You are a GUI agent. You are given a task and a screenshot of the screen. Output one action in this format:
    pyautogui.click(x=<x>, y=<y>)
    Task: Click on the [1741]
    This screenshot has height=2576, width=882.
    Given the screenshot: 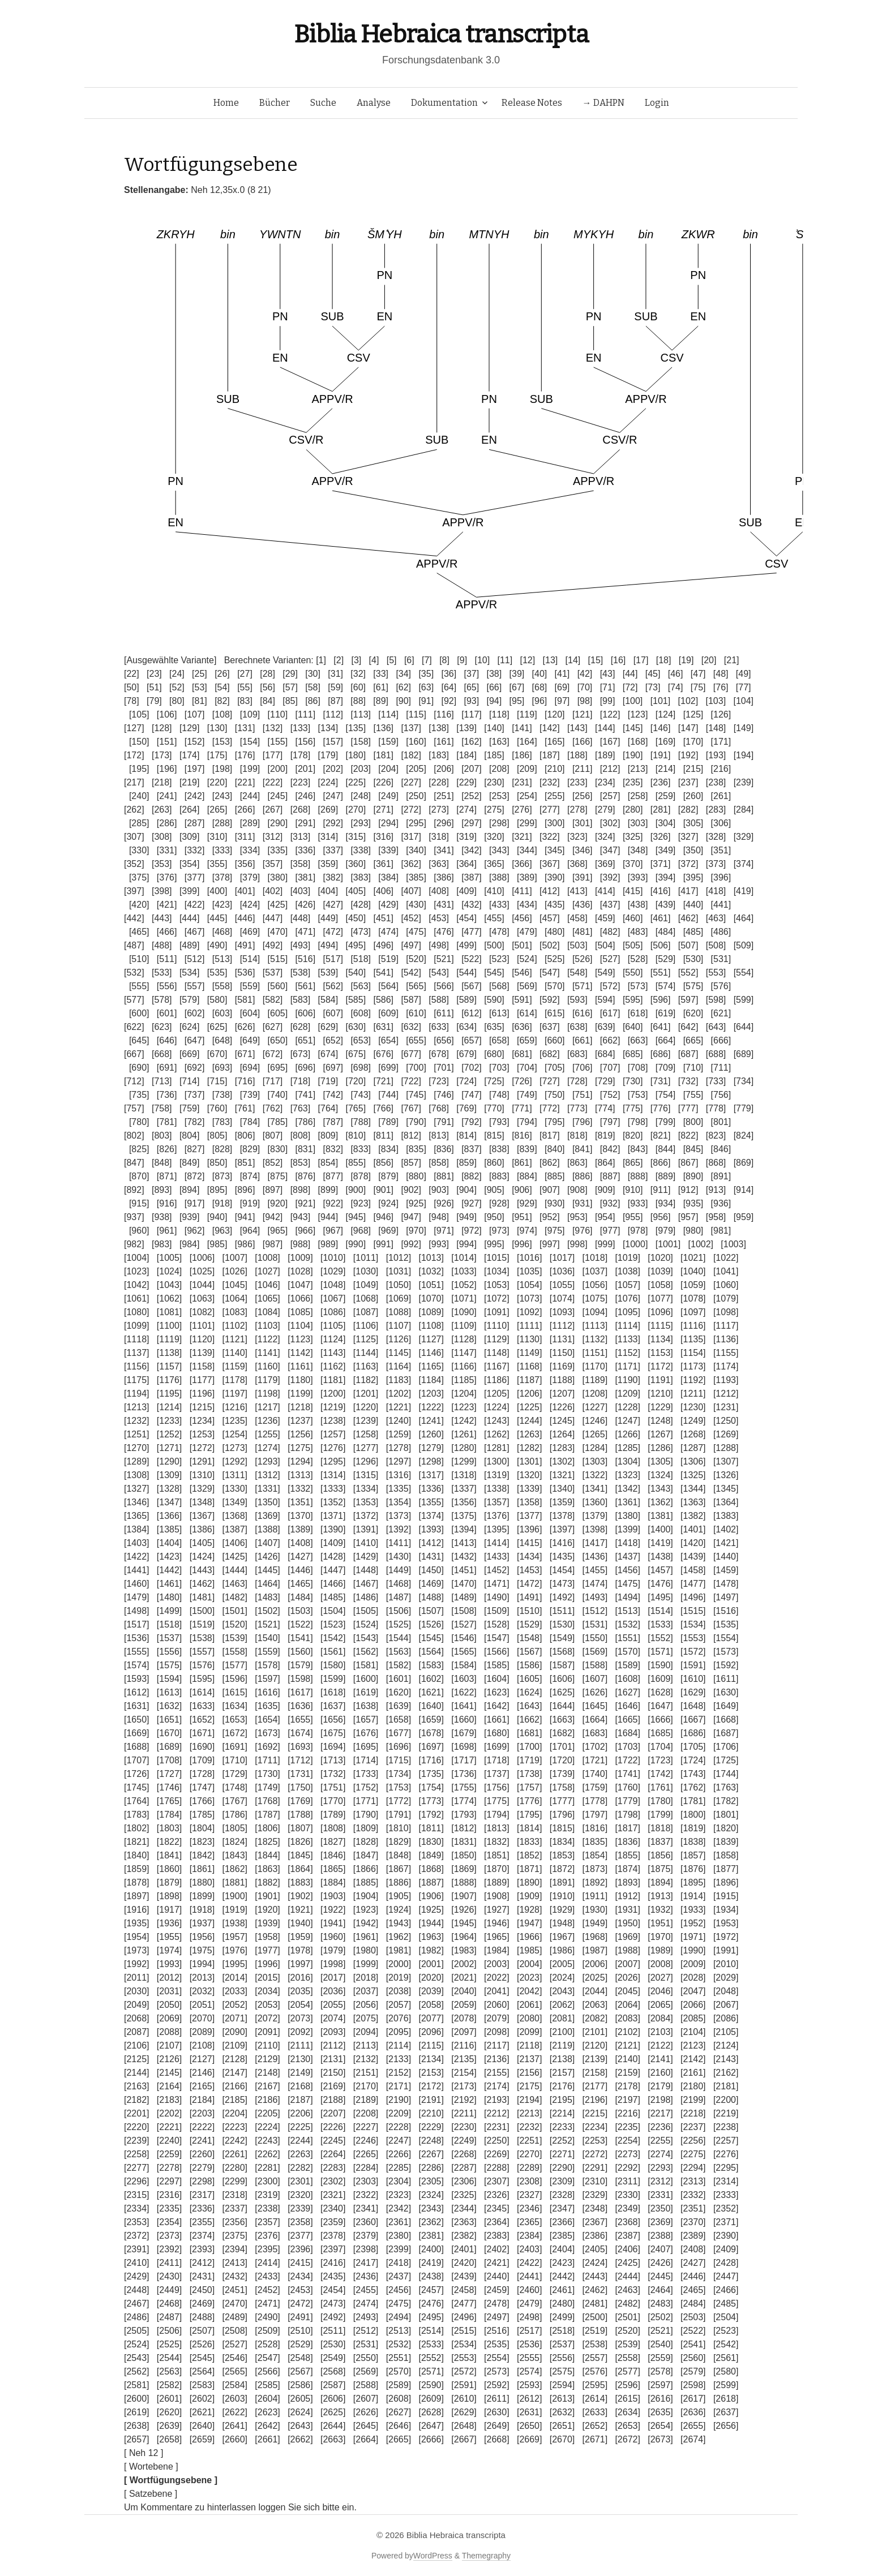 What is the action you would take?
    pyautogui.click(x=627, y=1774)
    